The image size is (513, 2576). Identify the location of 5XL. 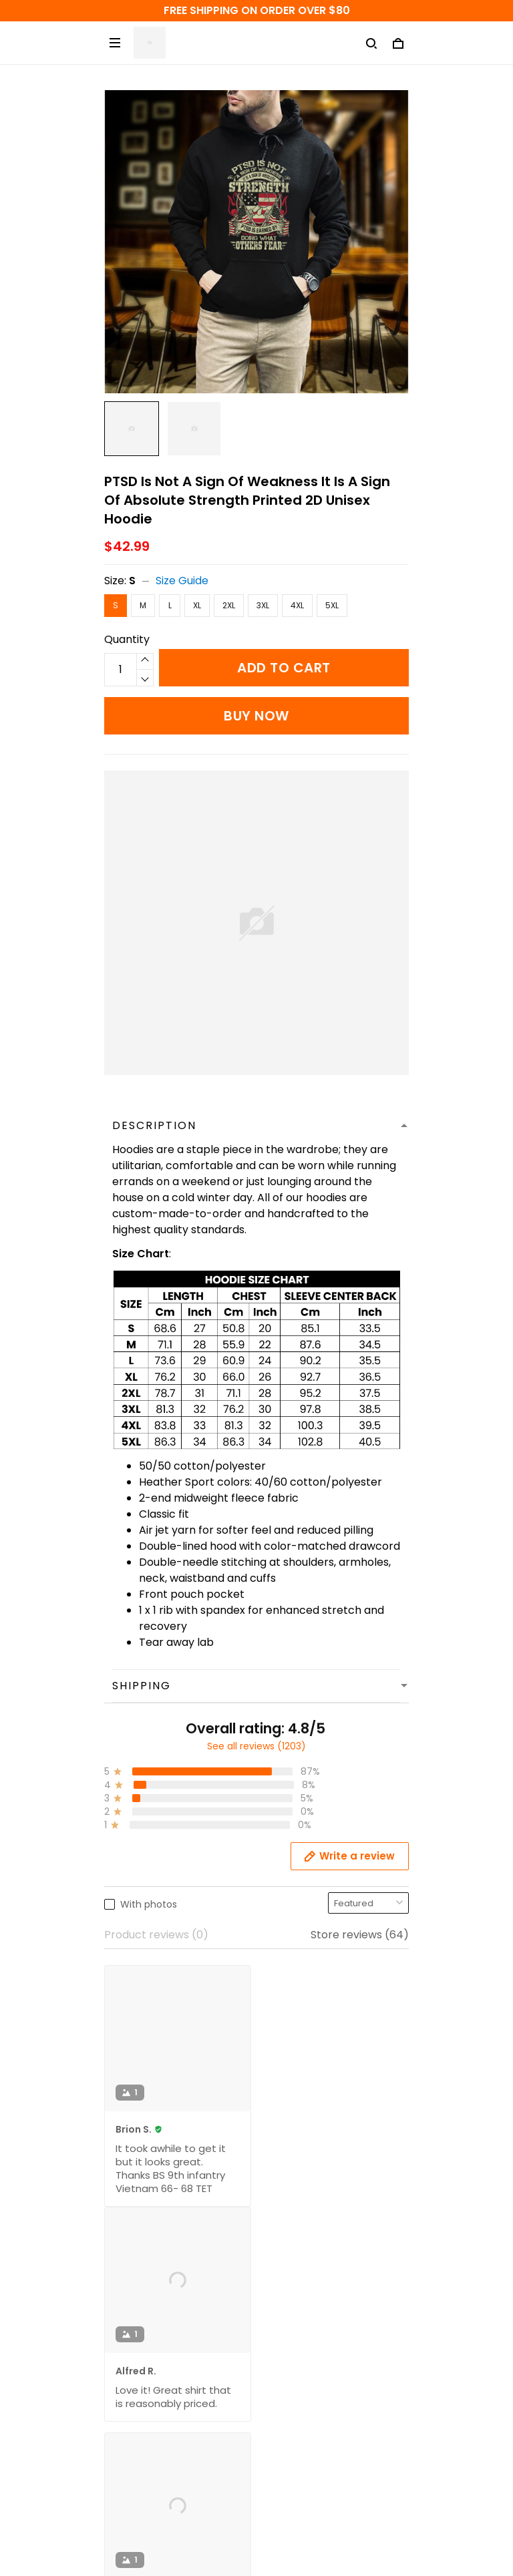
(332, 605).